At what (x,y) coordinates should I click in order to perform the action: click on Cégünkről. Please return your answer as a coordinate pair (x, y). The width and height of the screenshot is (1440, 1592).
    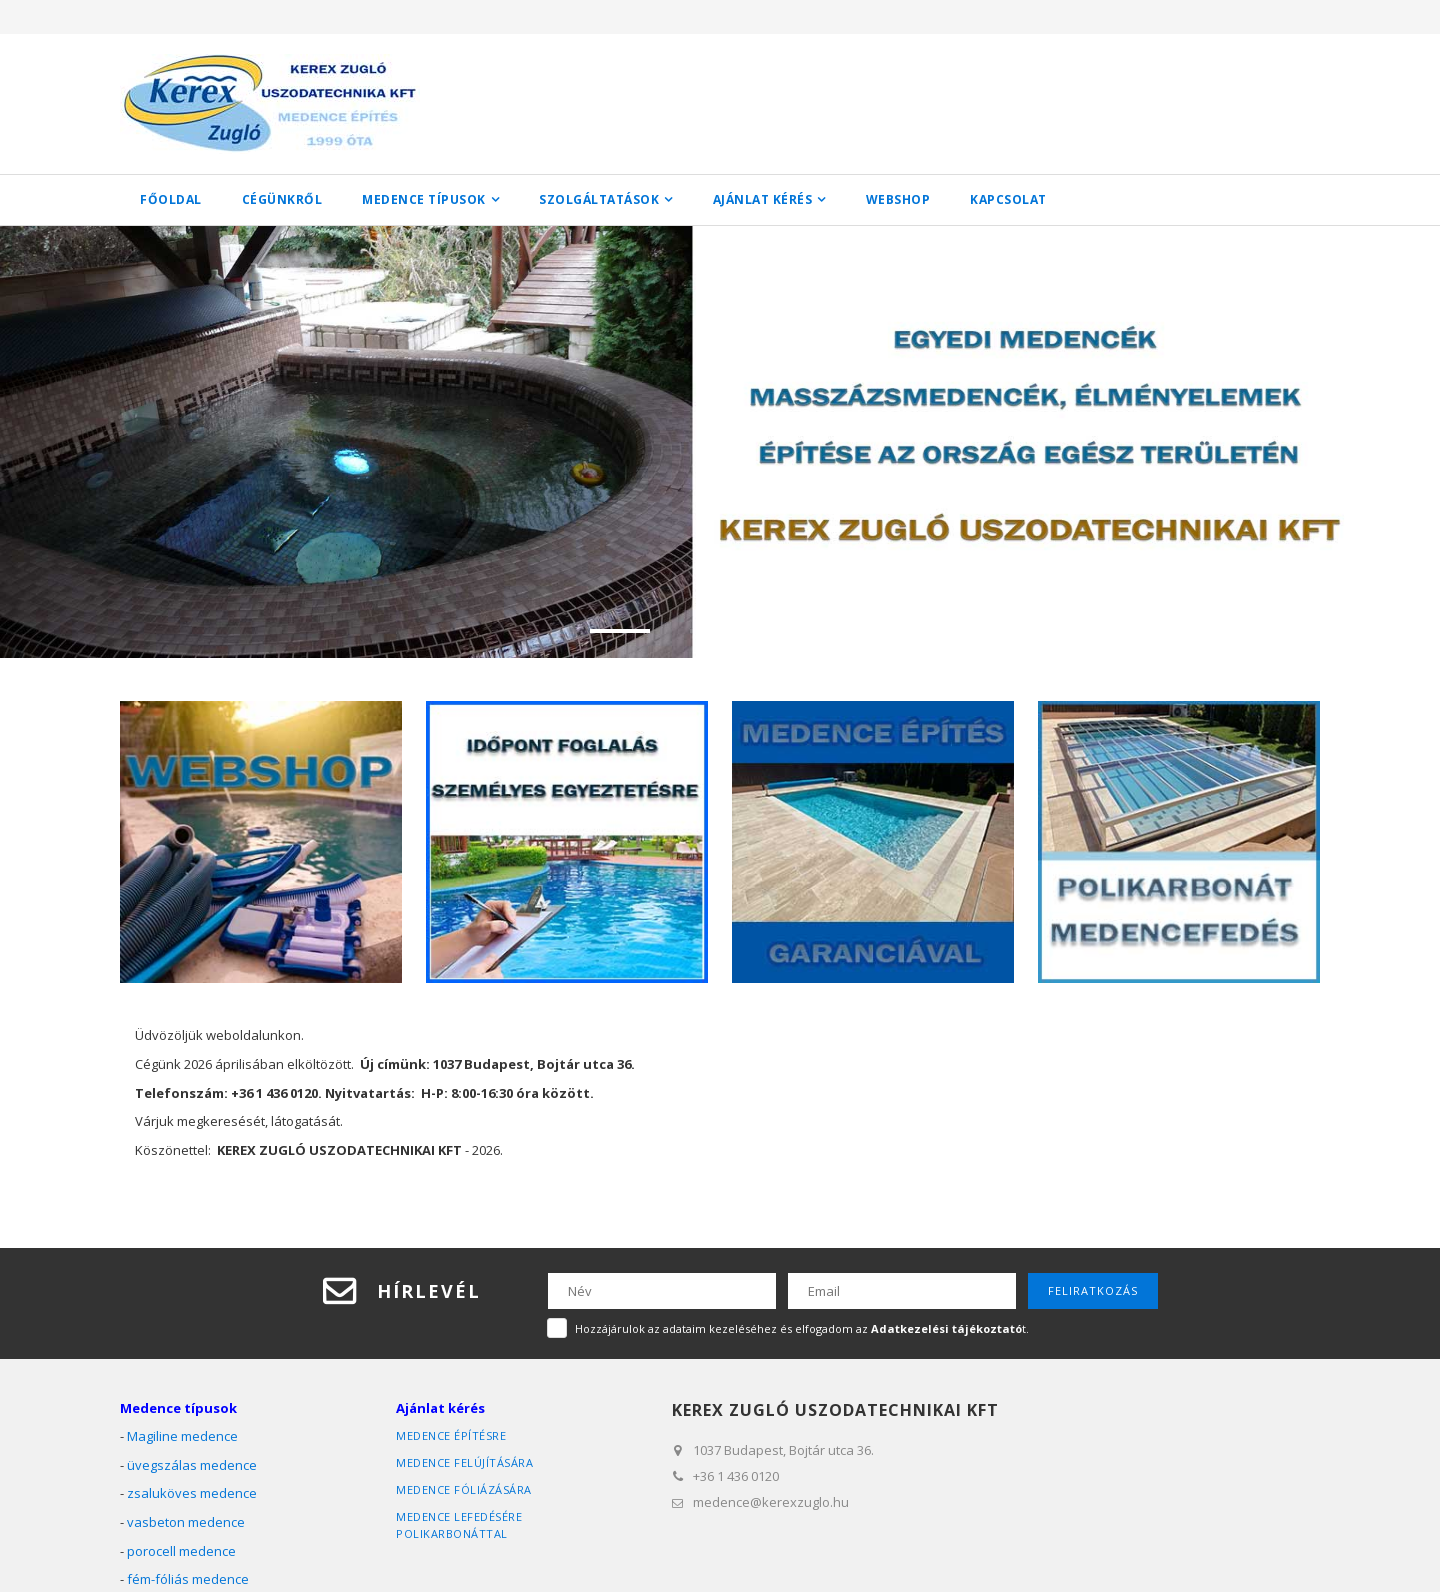
    Looking at the image, I should click on (282, 199).